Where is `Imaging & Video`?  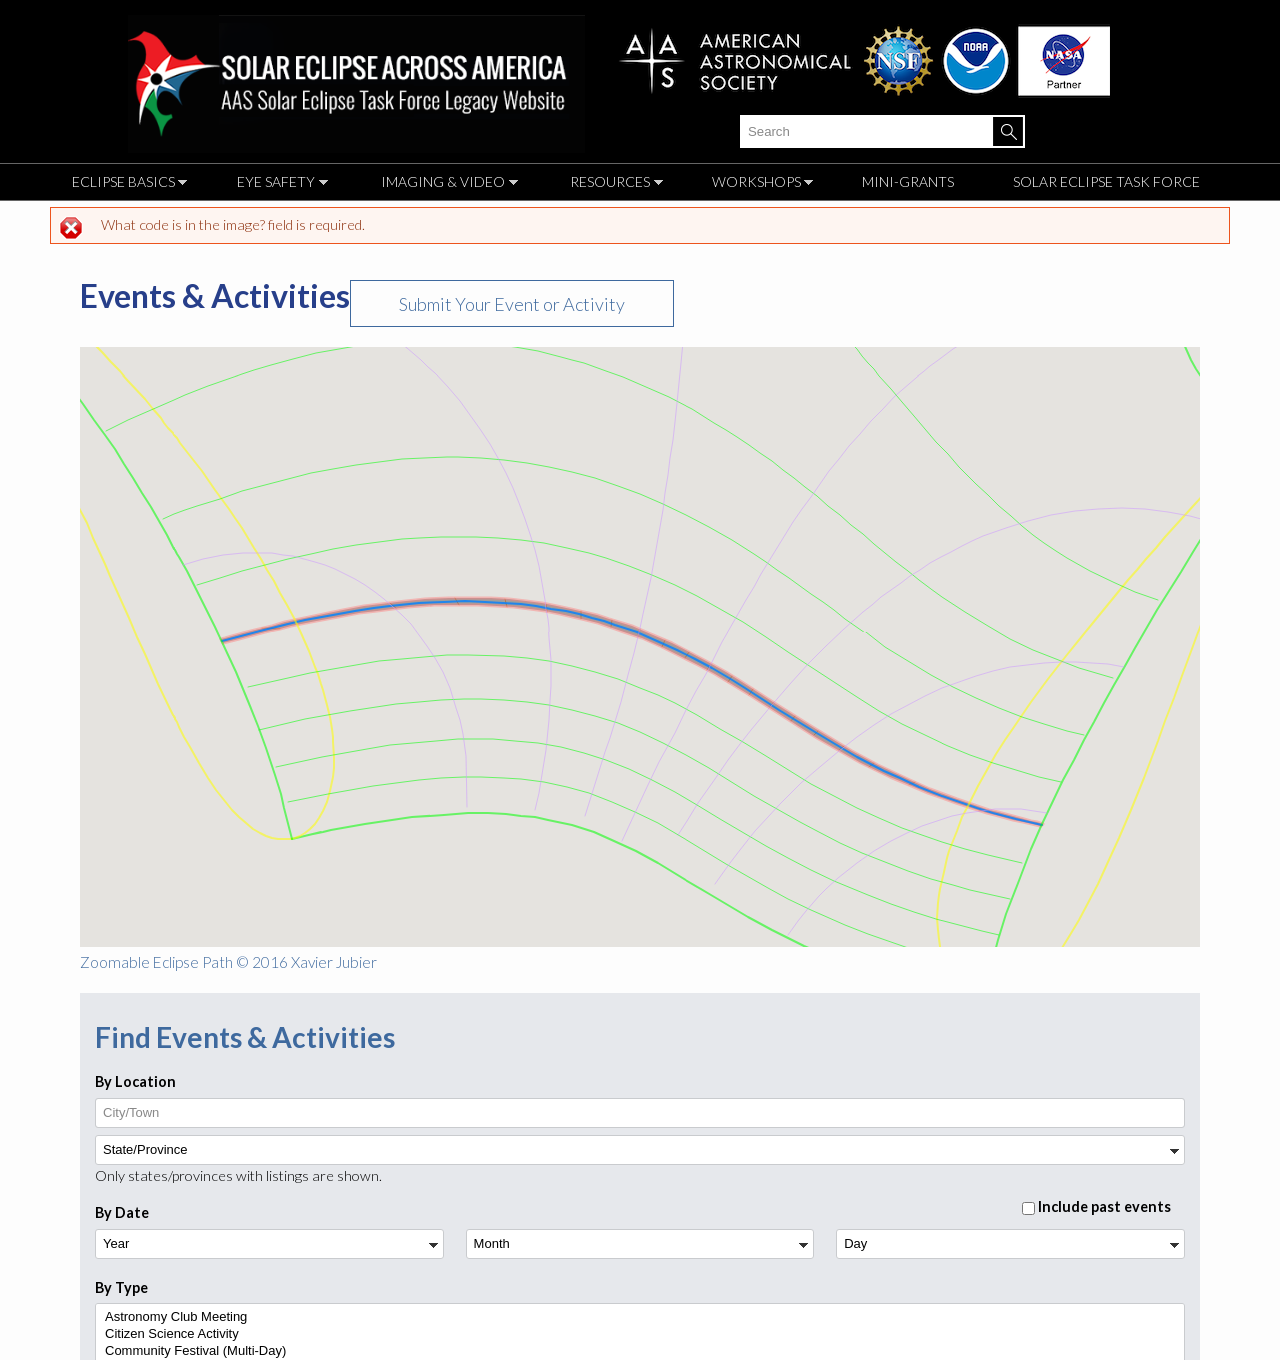 Imaging & Video is located at coordinates (444, 184).